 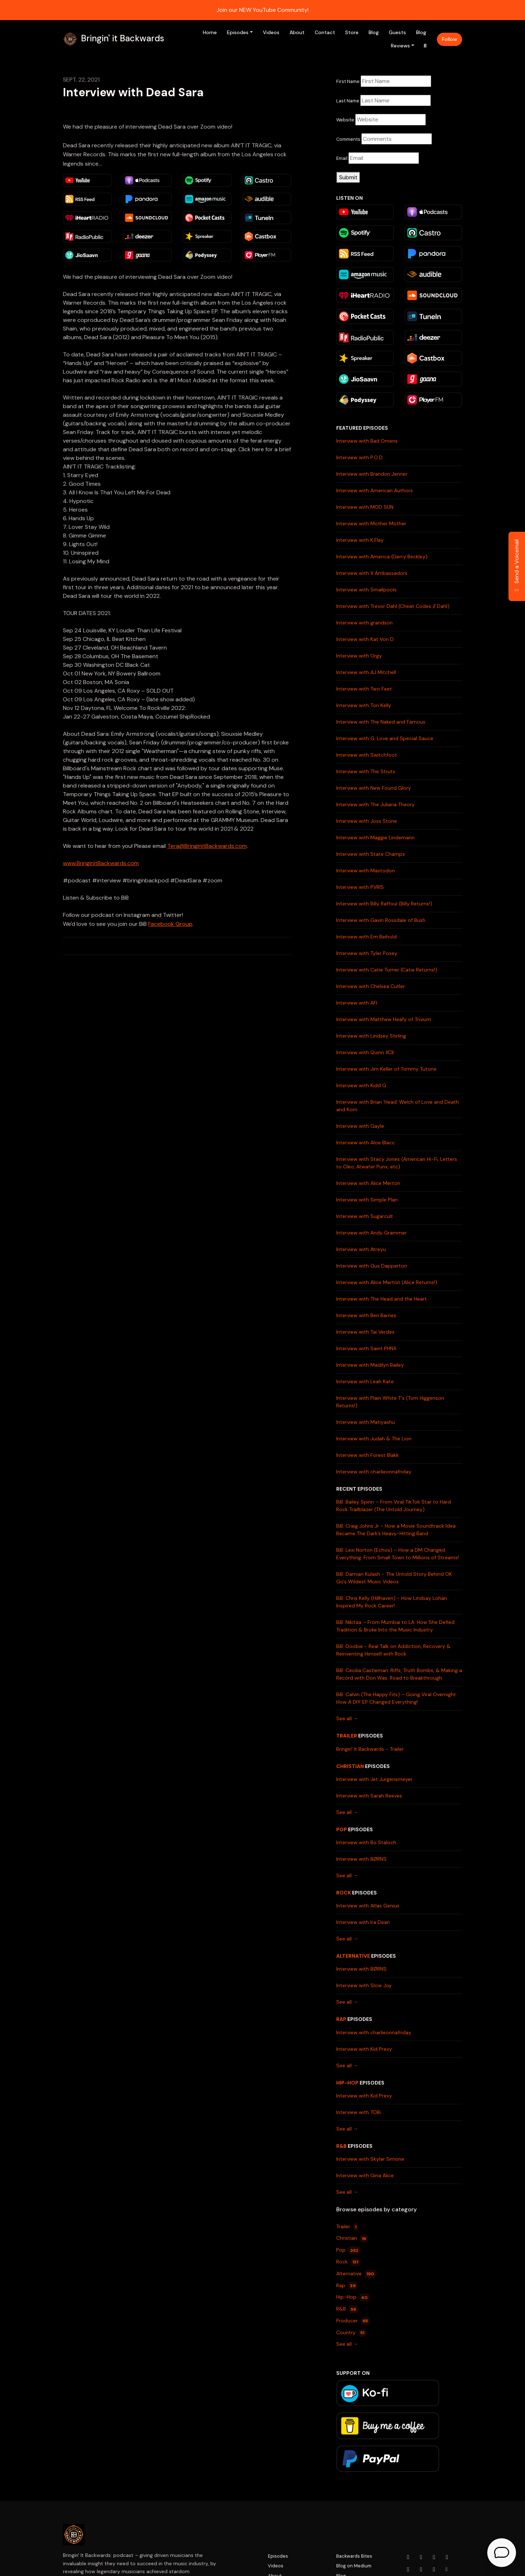 I want to click on Interview with Brian 'Head' Welch of Love and Death and Korn, so click(x=397, y=1106).